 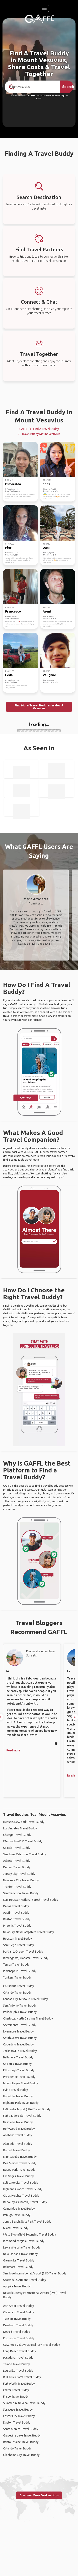 I want to click on Yonkers Travel Buddy, so click(x=17, y=1977).